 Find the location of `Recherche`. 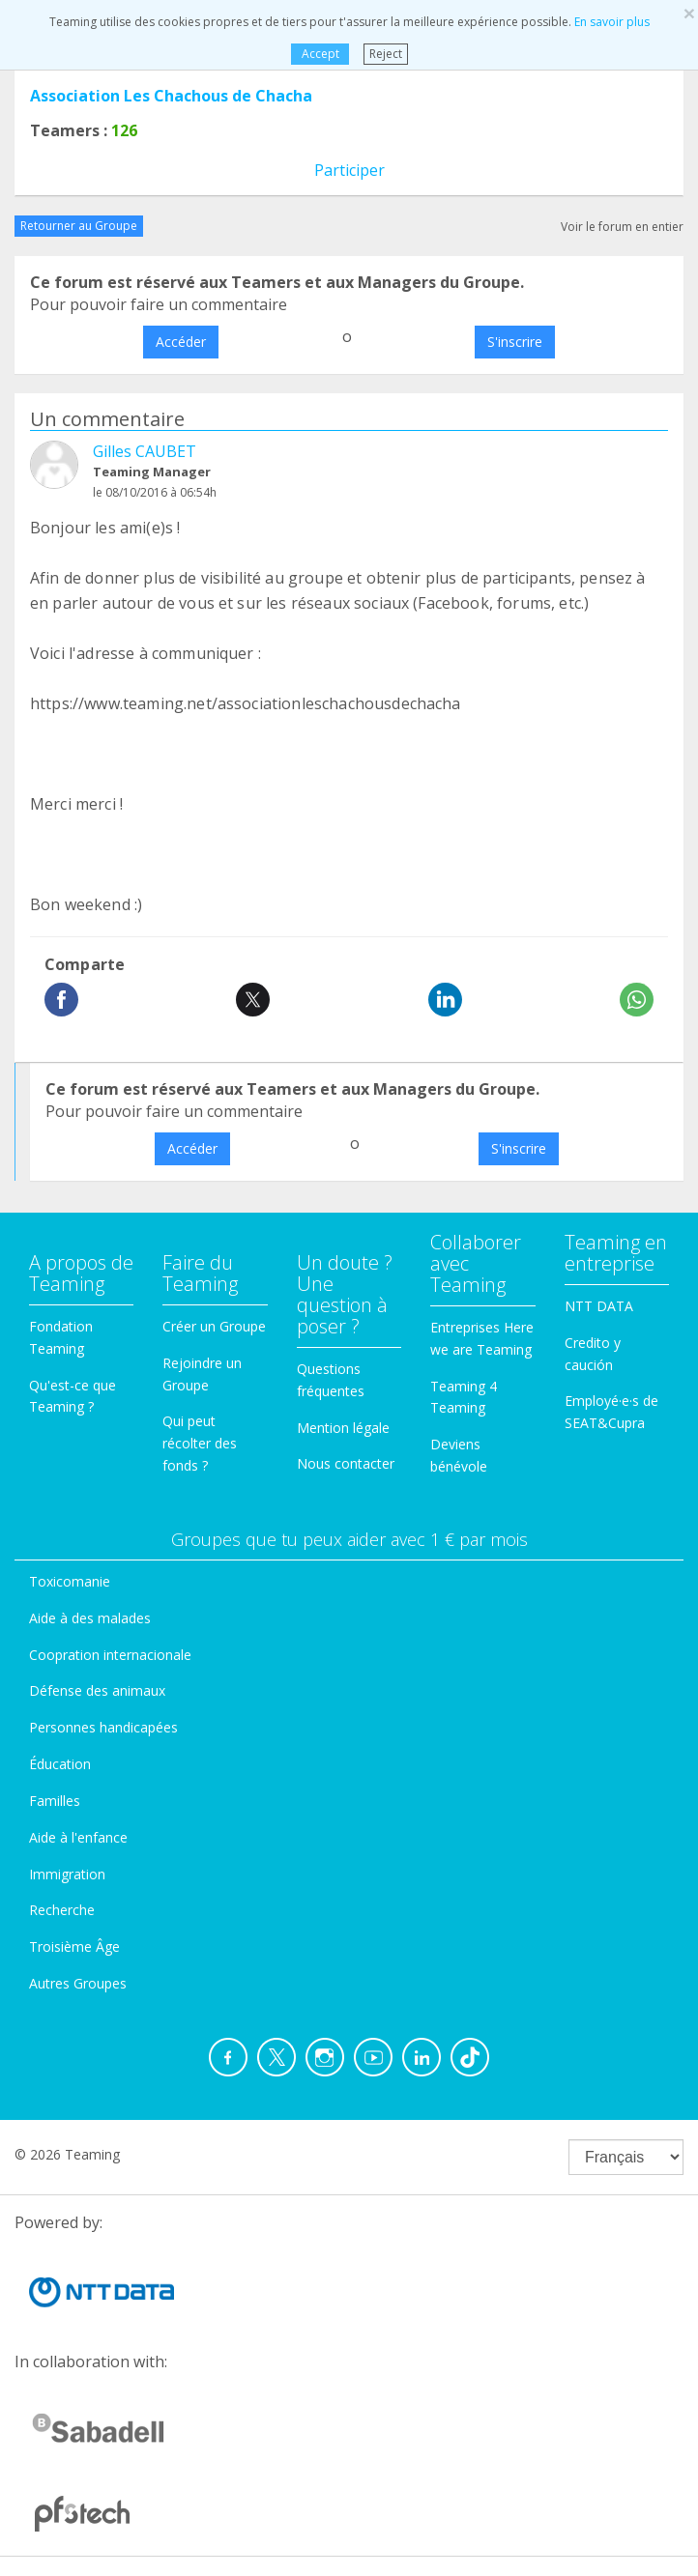

Recherche is located at coordinates (62, 1910).